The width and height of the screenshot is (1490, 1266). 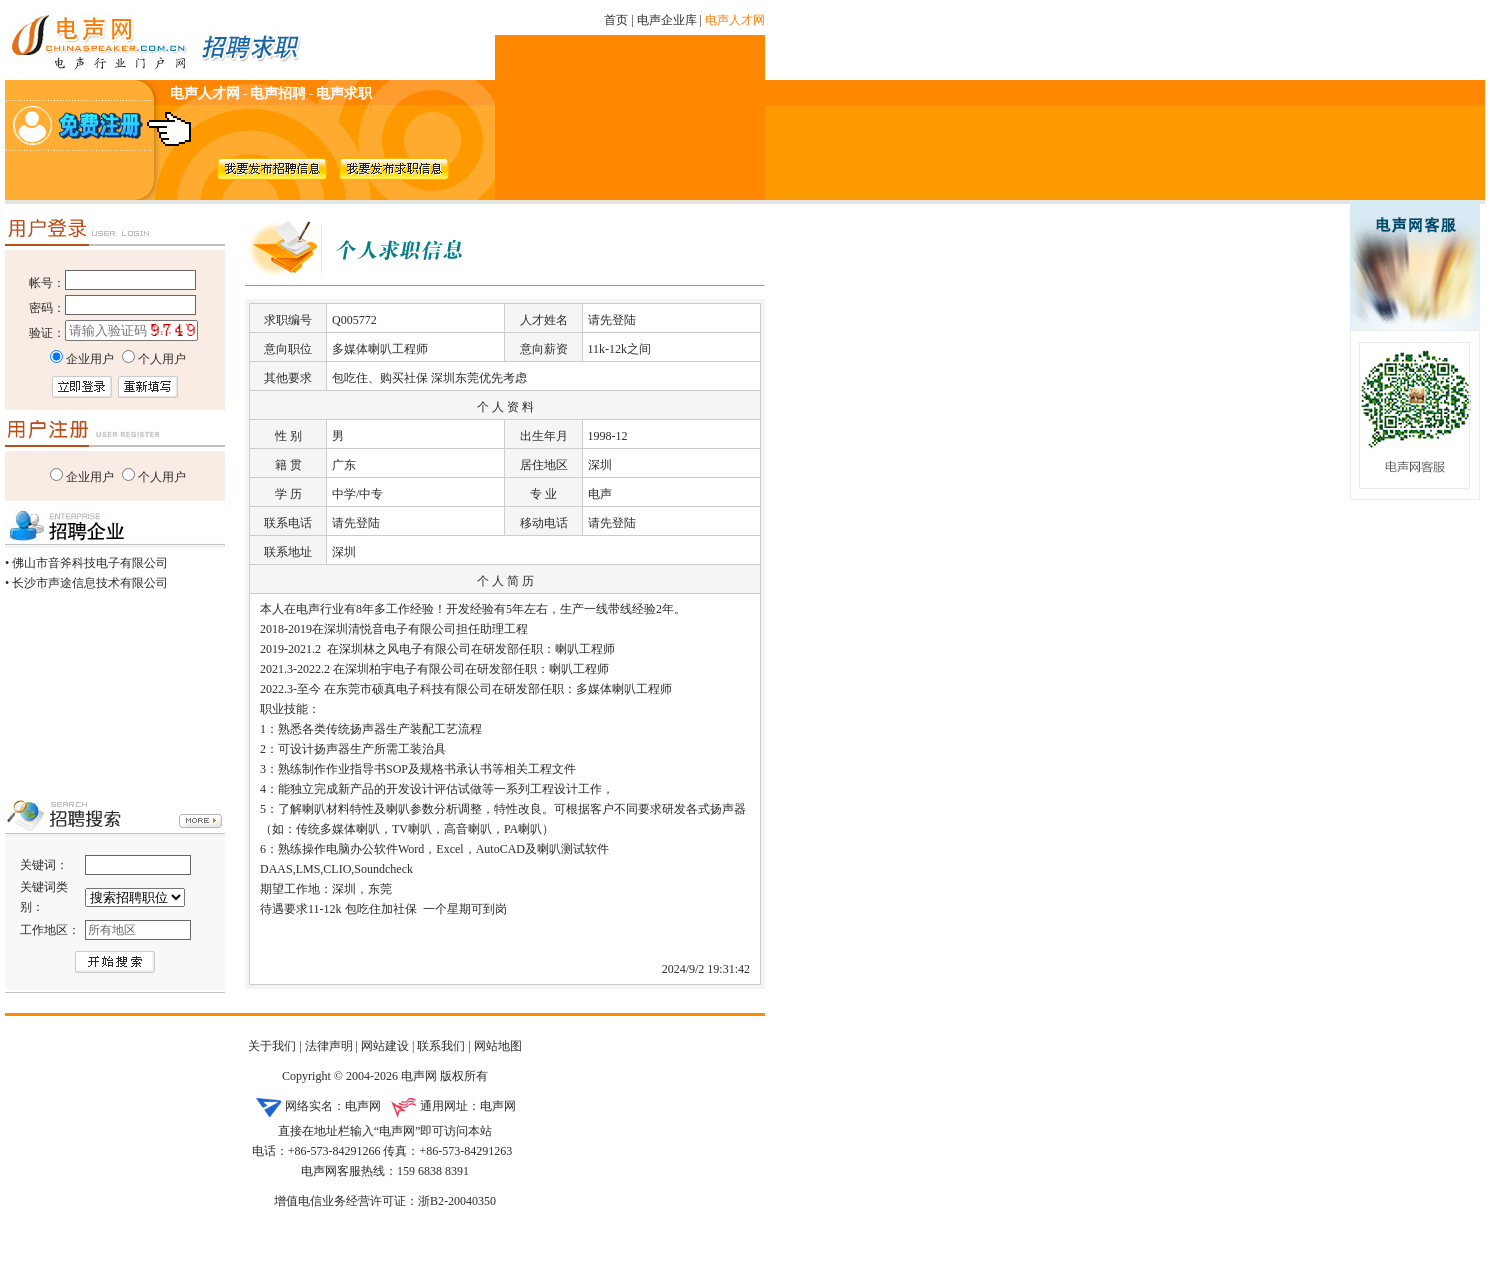 What do you see at coordinates (457, 1201) in the screenshot?
I see `浙B2-20040350` at bounding box center [457, 1201].